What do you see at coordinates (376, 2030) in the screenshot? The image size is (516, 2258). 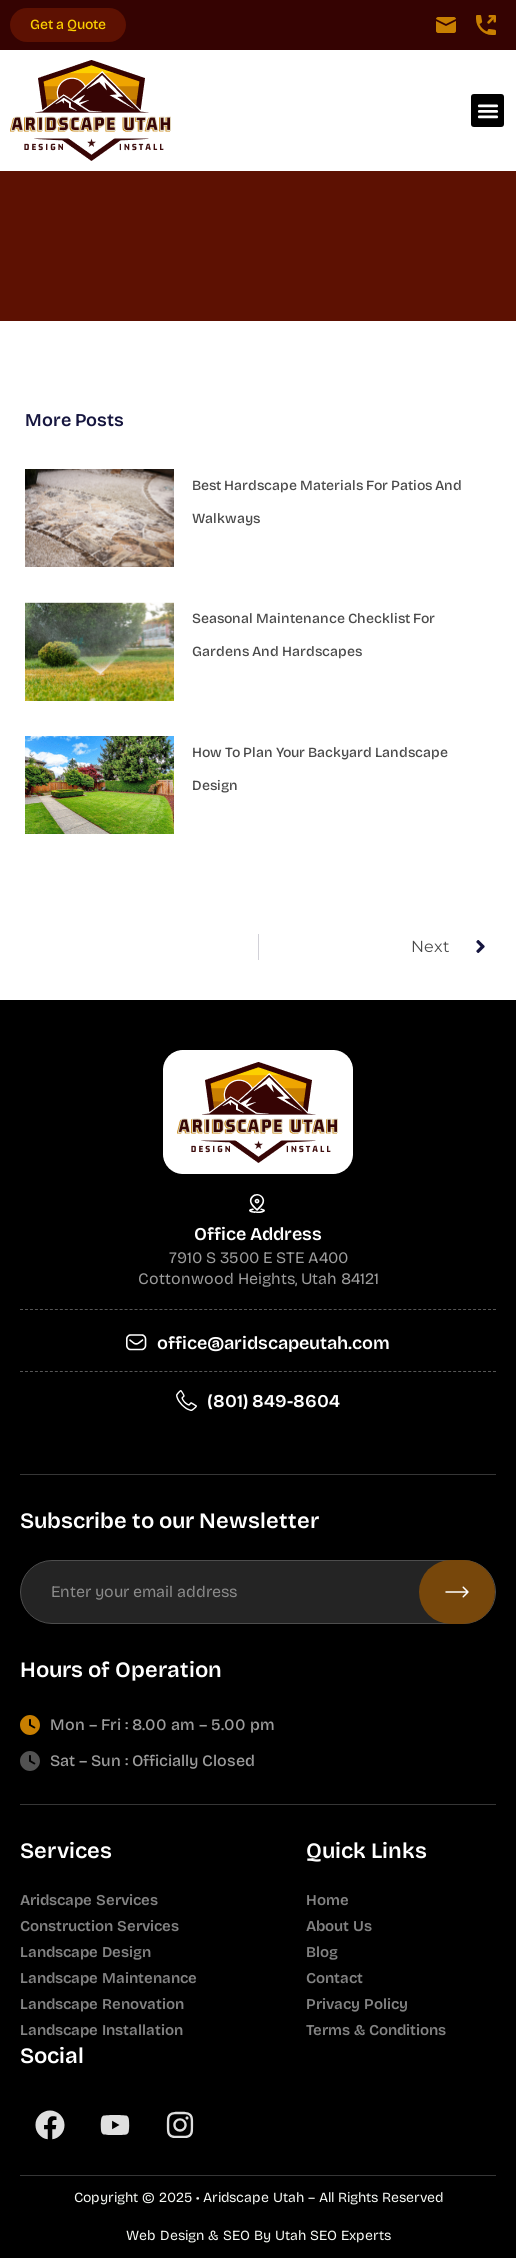 I see `Terms & Conditions` at bounding box center [376, 2030].